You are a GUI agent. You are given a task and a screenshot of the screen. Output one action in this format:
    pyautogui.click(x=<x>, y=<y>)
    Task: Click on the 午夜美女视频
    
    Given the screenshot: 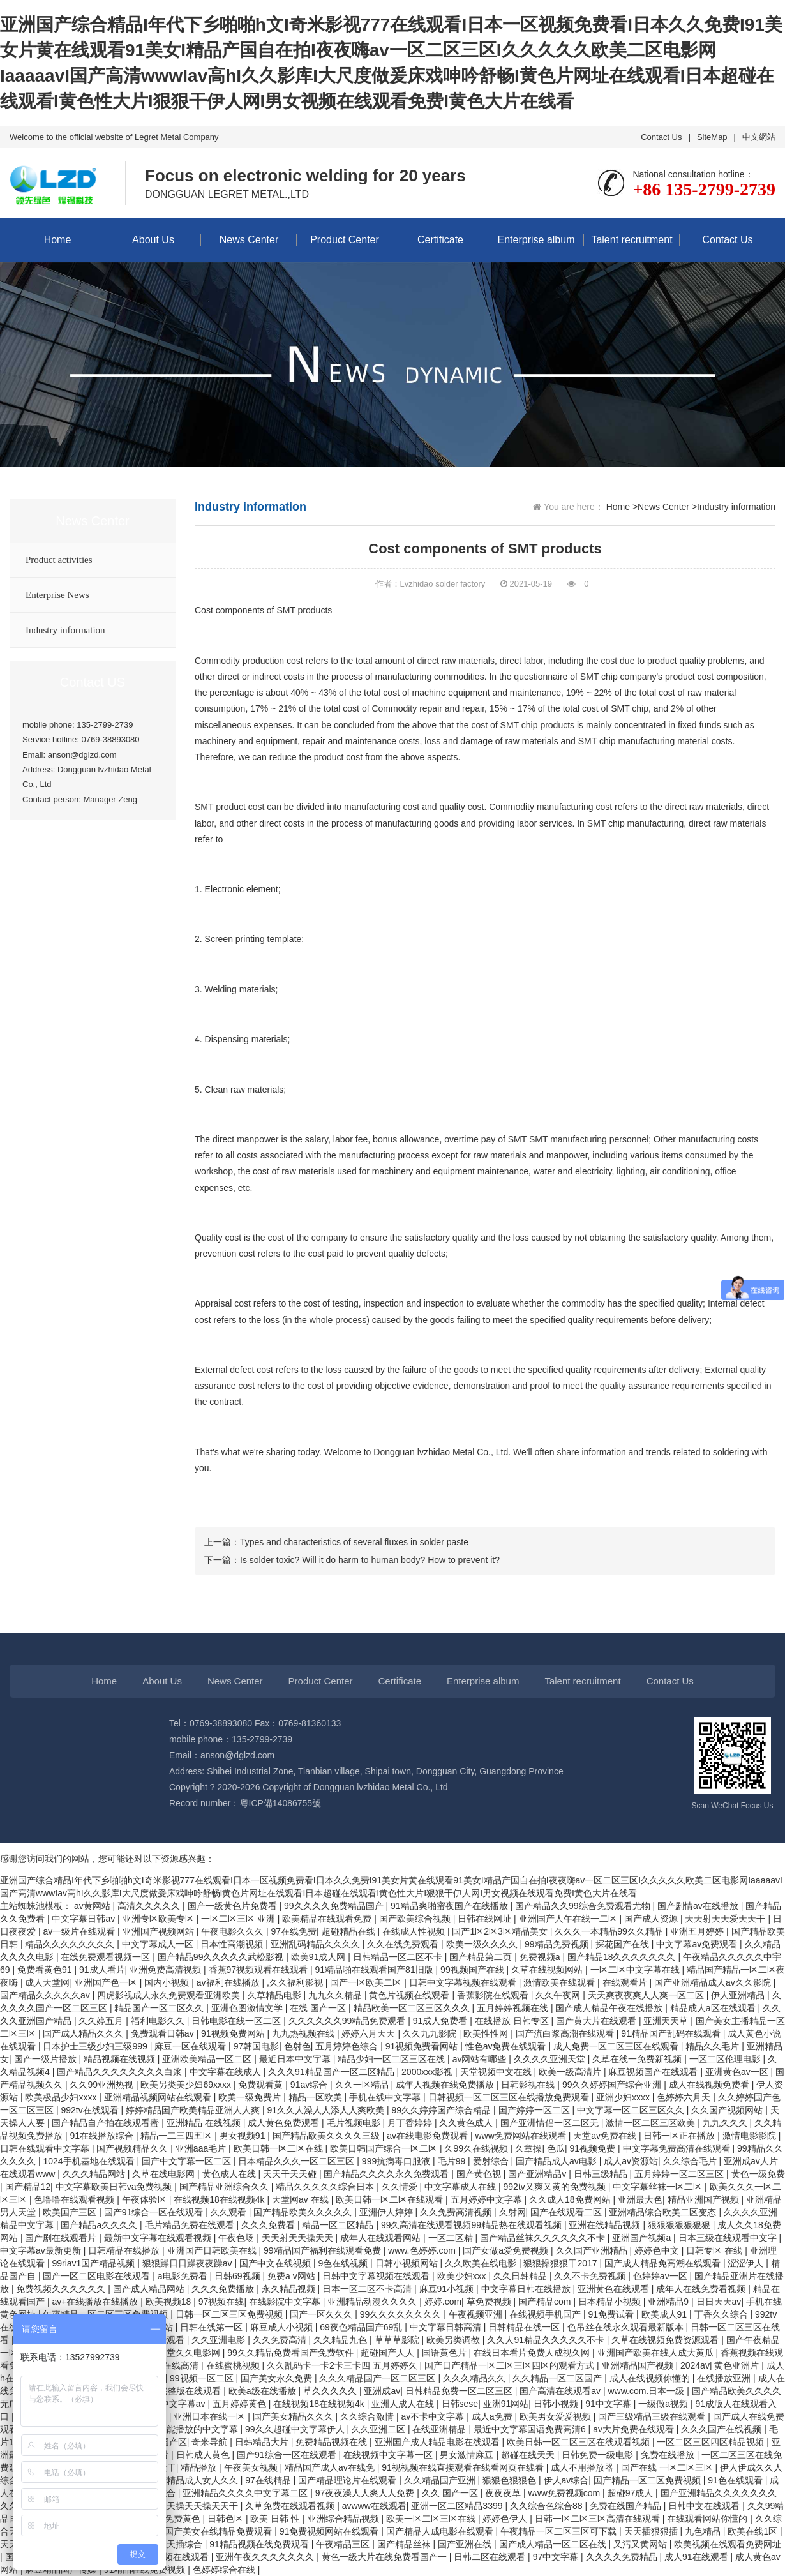 What is the action you would take?
    pyautogui.click(x=252, y=2467)
    